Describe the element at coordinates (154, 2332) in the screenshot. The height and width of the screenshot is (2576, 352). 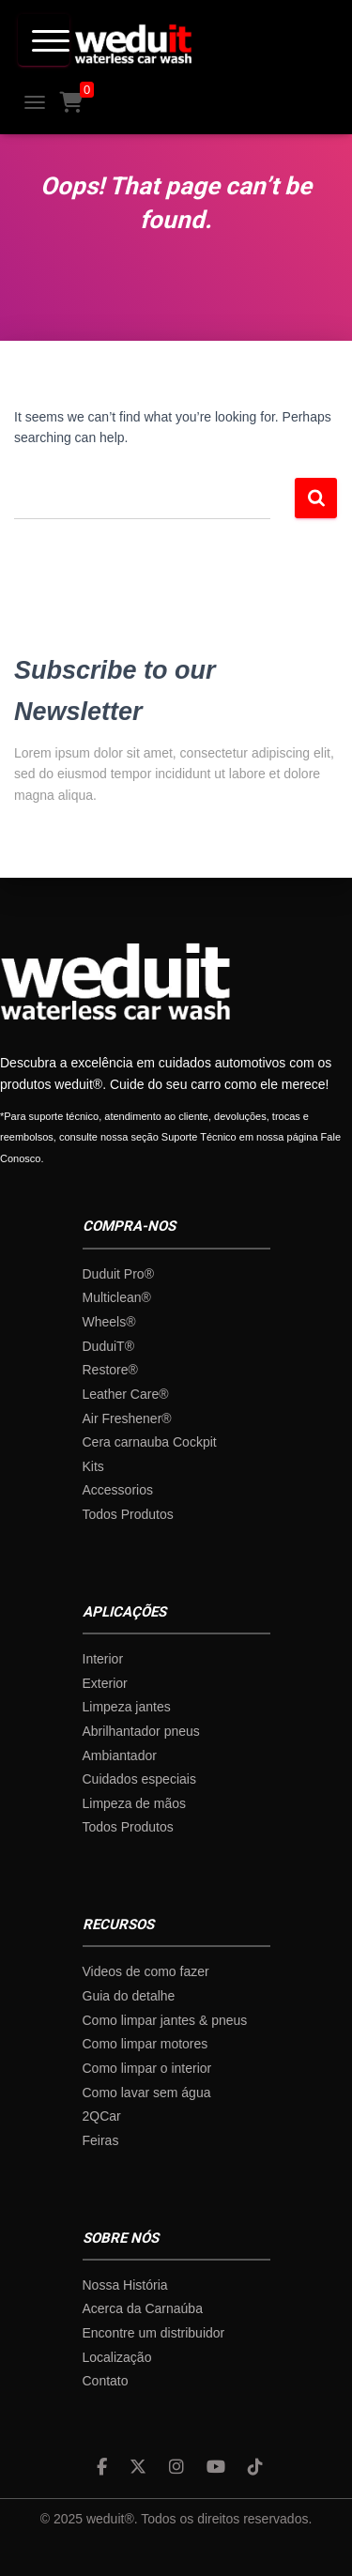
I see `Encontre um distribuidor` at that location.